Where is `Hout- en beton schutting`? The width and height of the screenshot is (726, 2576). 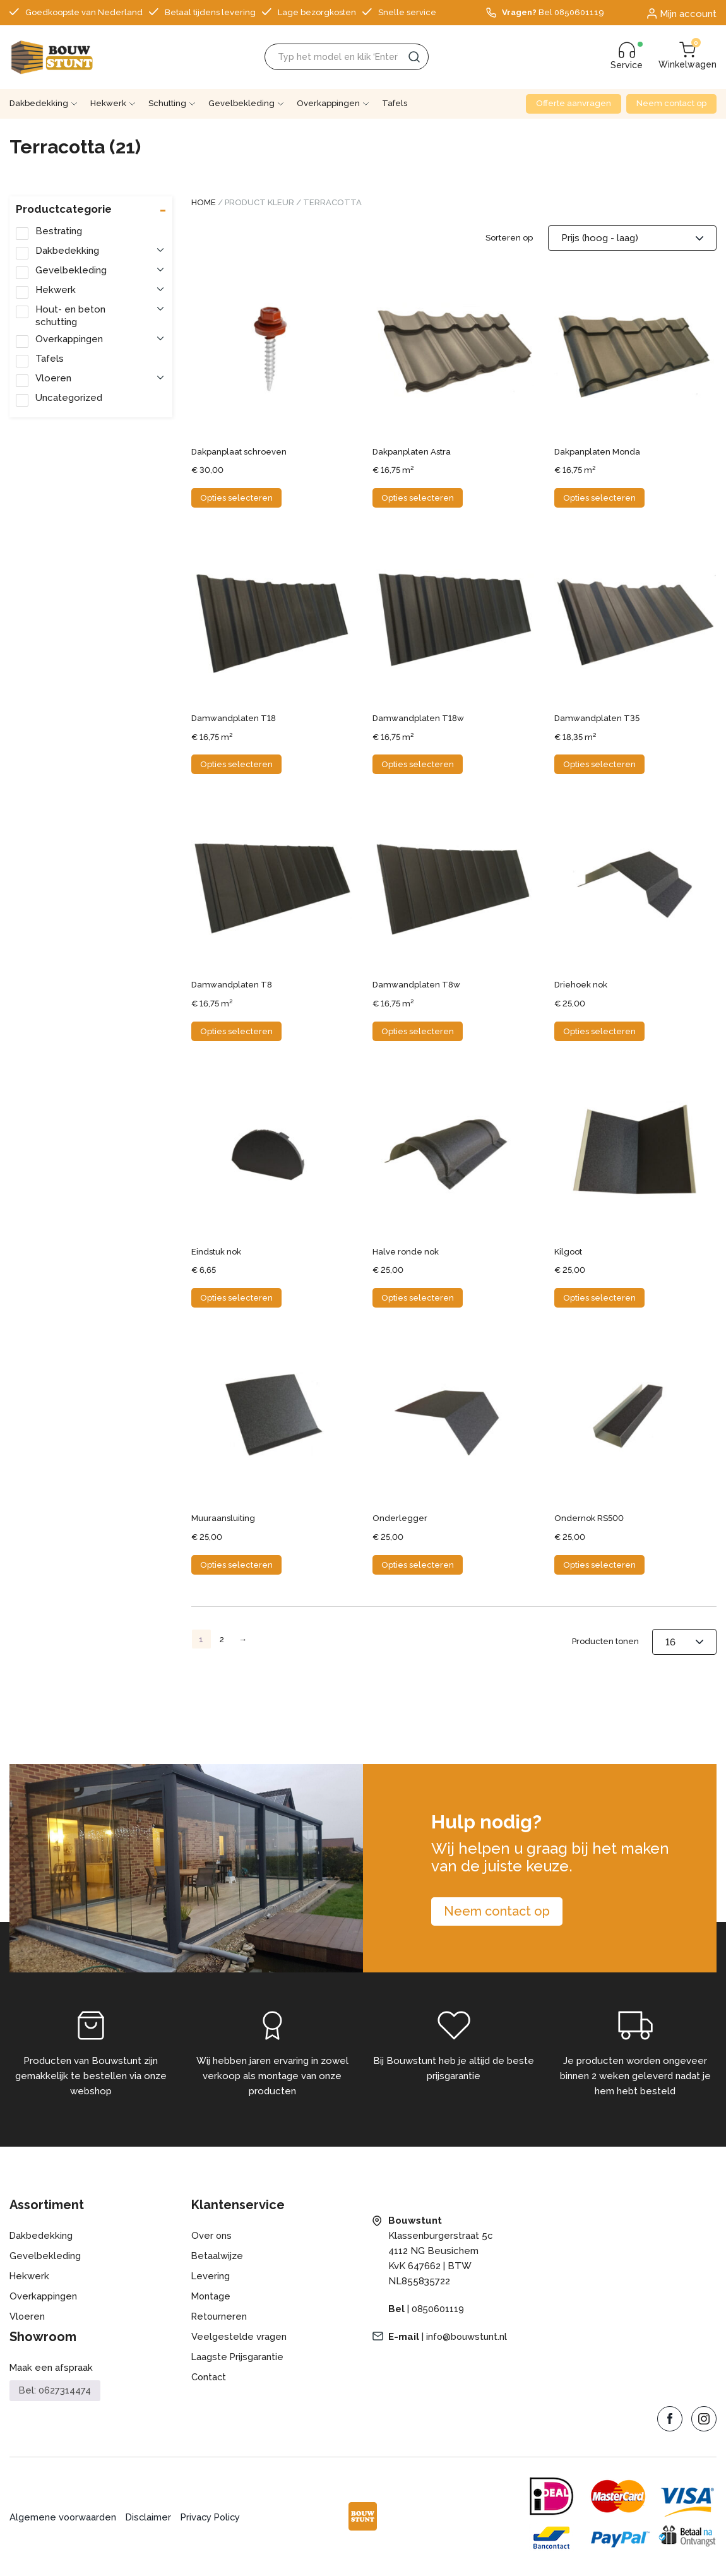
Hout- en beton schutting is located at coordinates (70, 316).